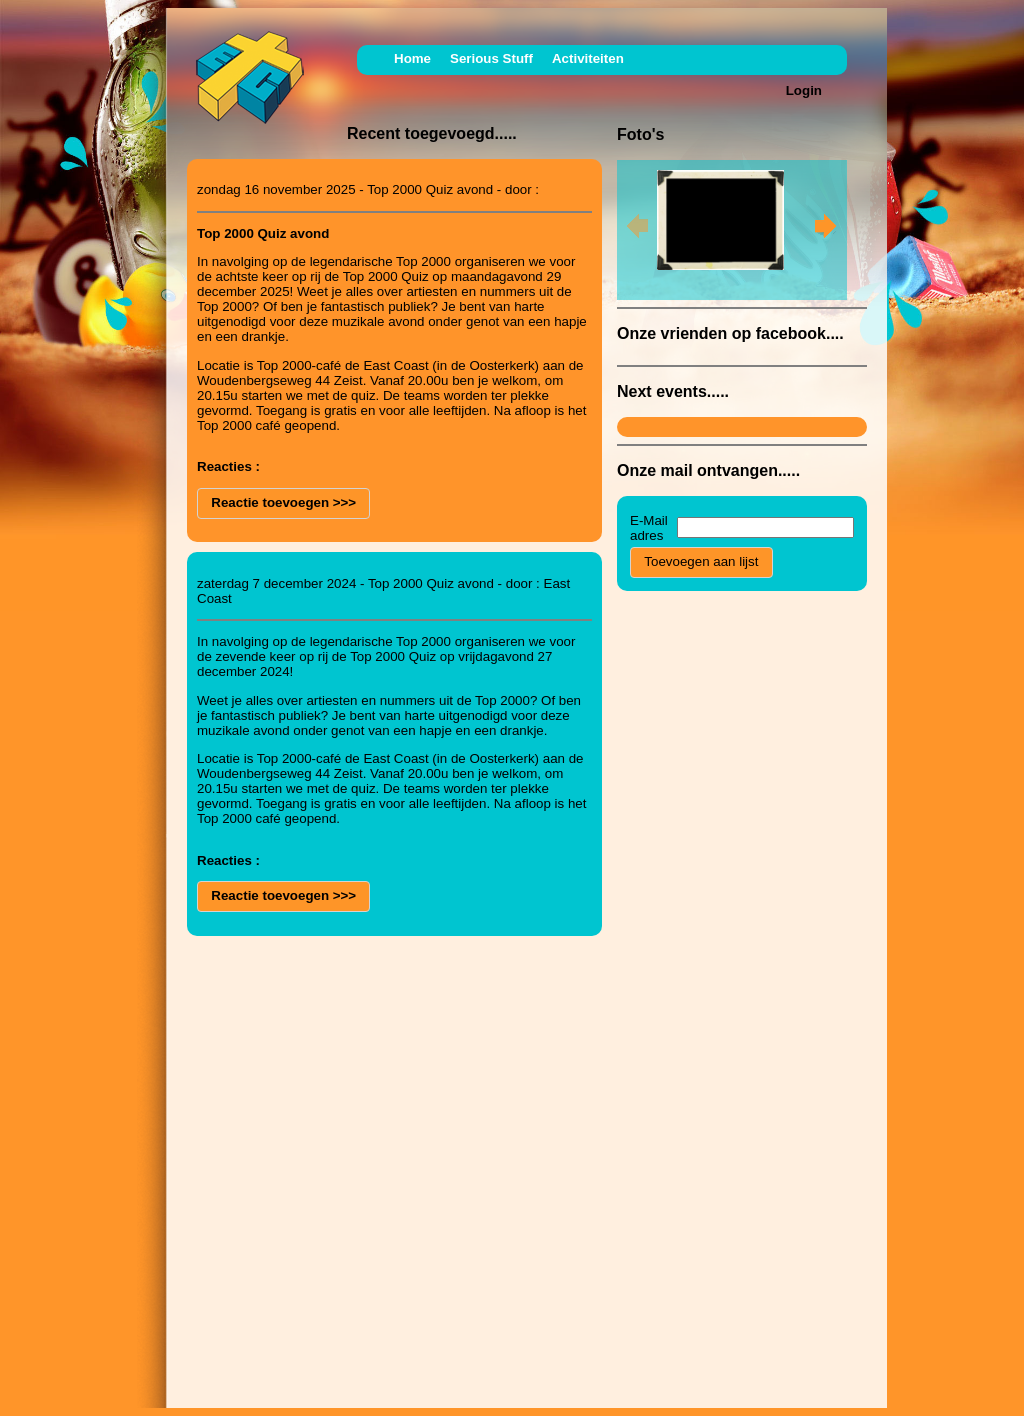 This screenshot has height=1416, width=1024. What do you see at coordinates (804, 90) in the screenshot?
I see `Login` at bounding box center [804, 90].